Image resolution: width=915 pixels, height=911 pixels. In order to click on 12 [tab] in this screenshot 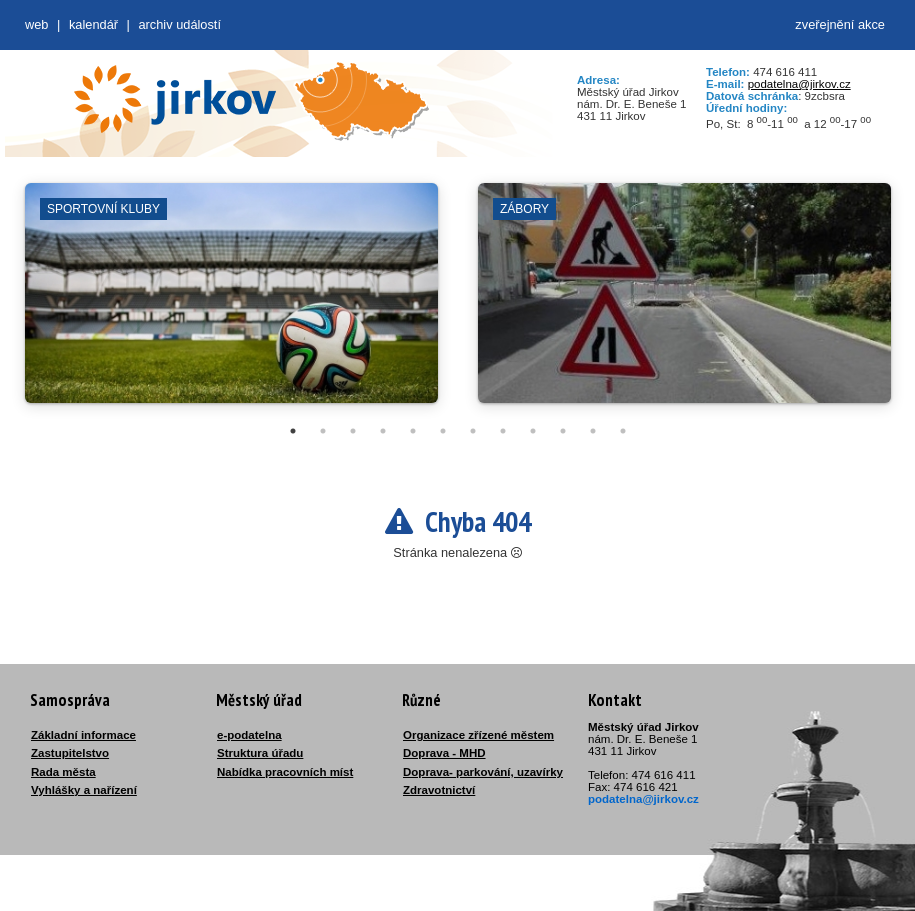, I will do `click(623, 431)`.